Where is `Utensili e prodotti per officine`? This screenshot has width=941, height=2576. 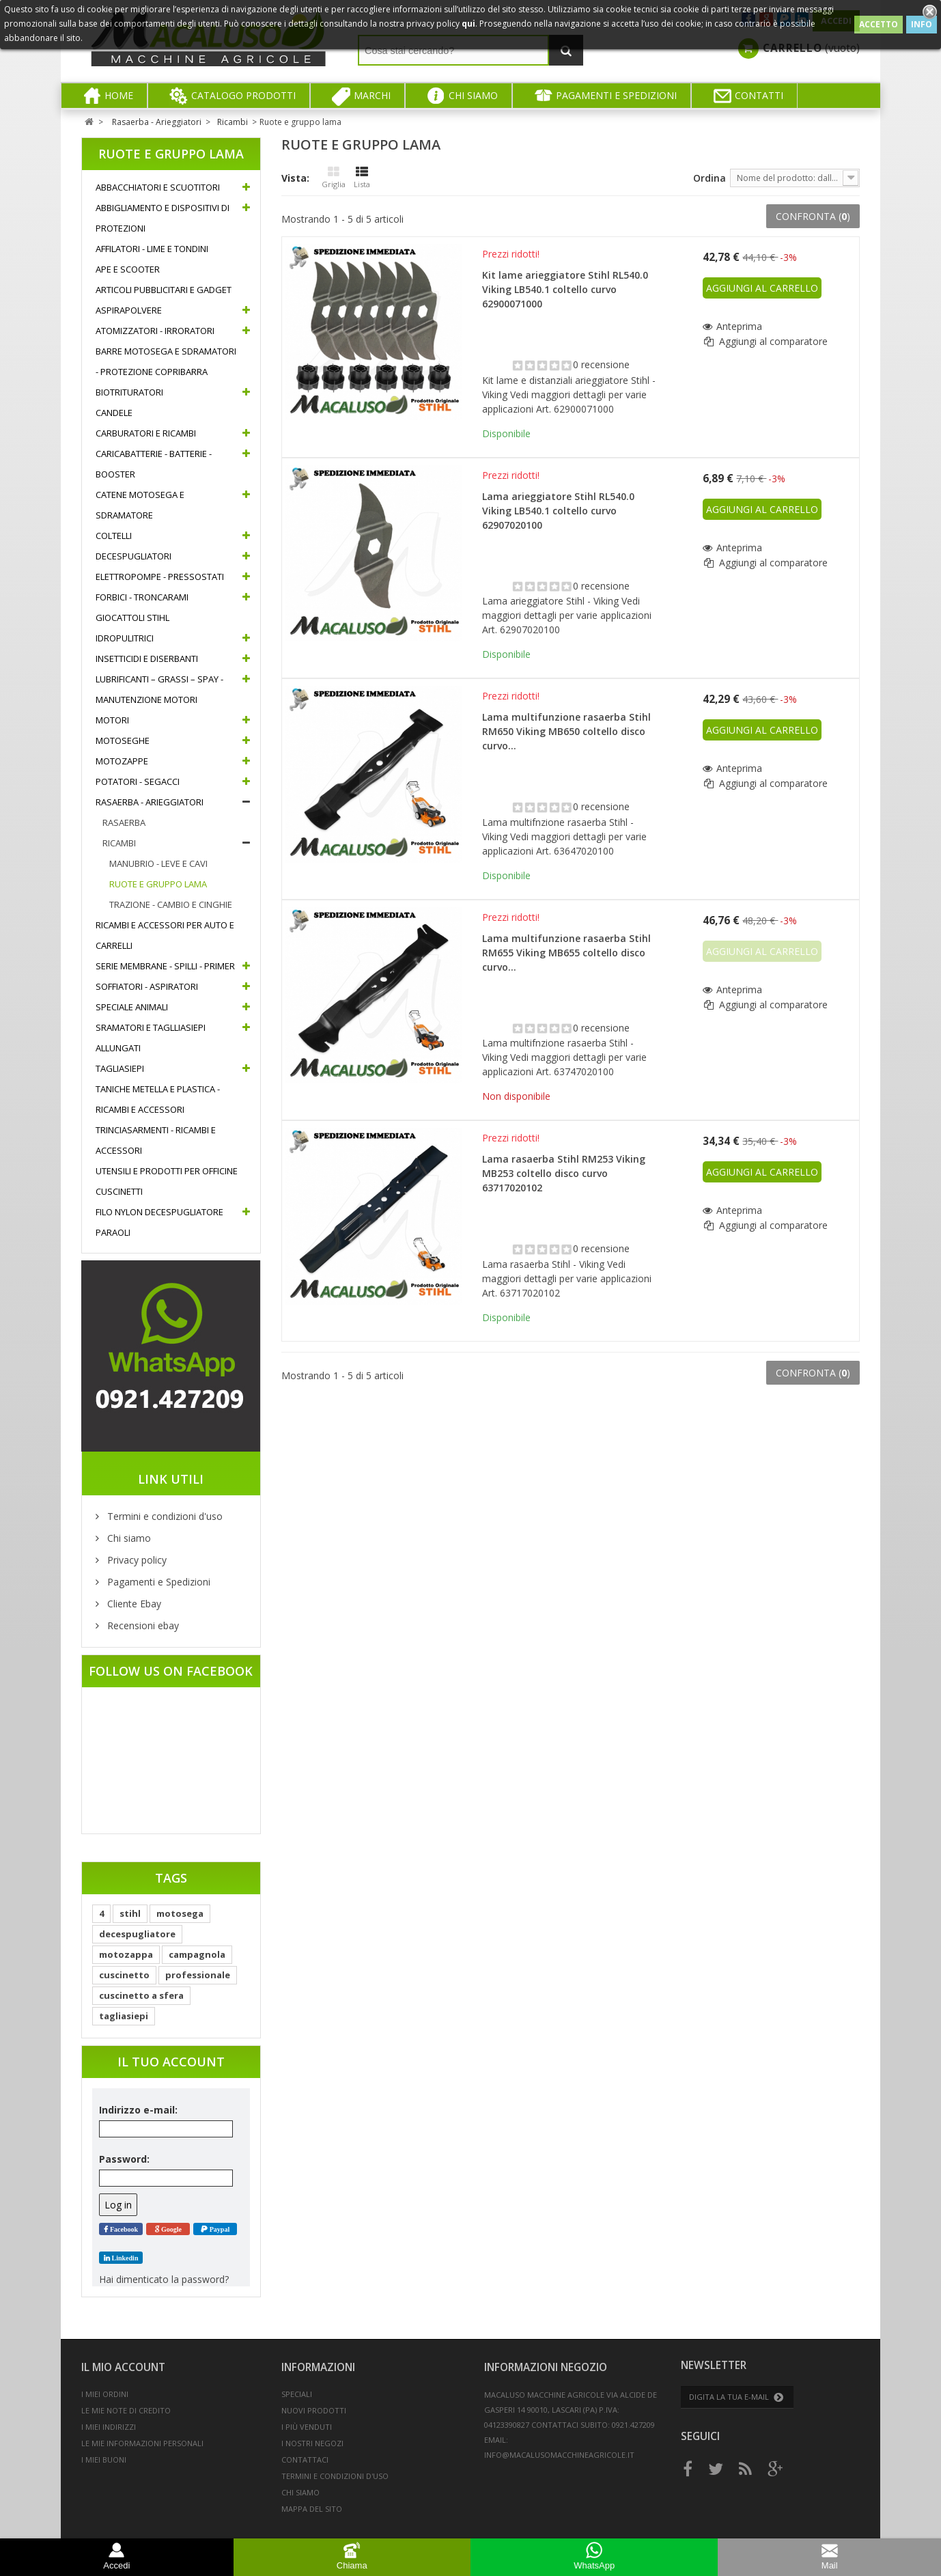 Utensili e prodotti per officine is located at coordinates (167, 1171).